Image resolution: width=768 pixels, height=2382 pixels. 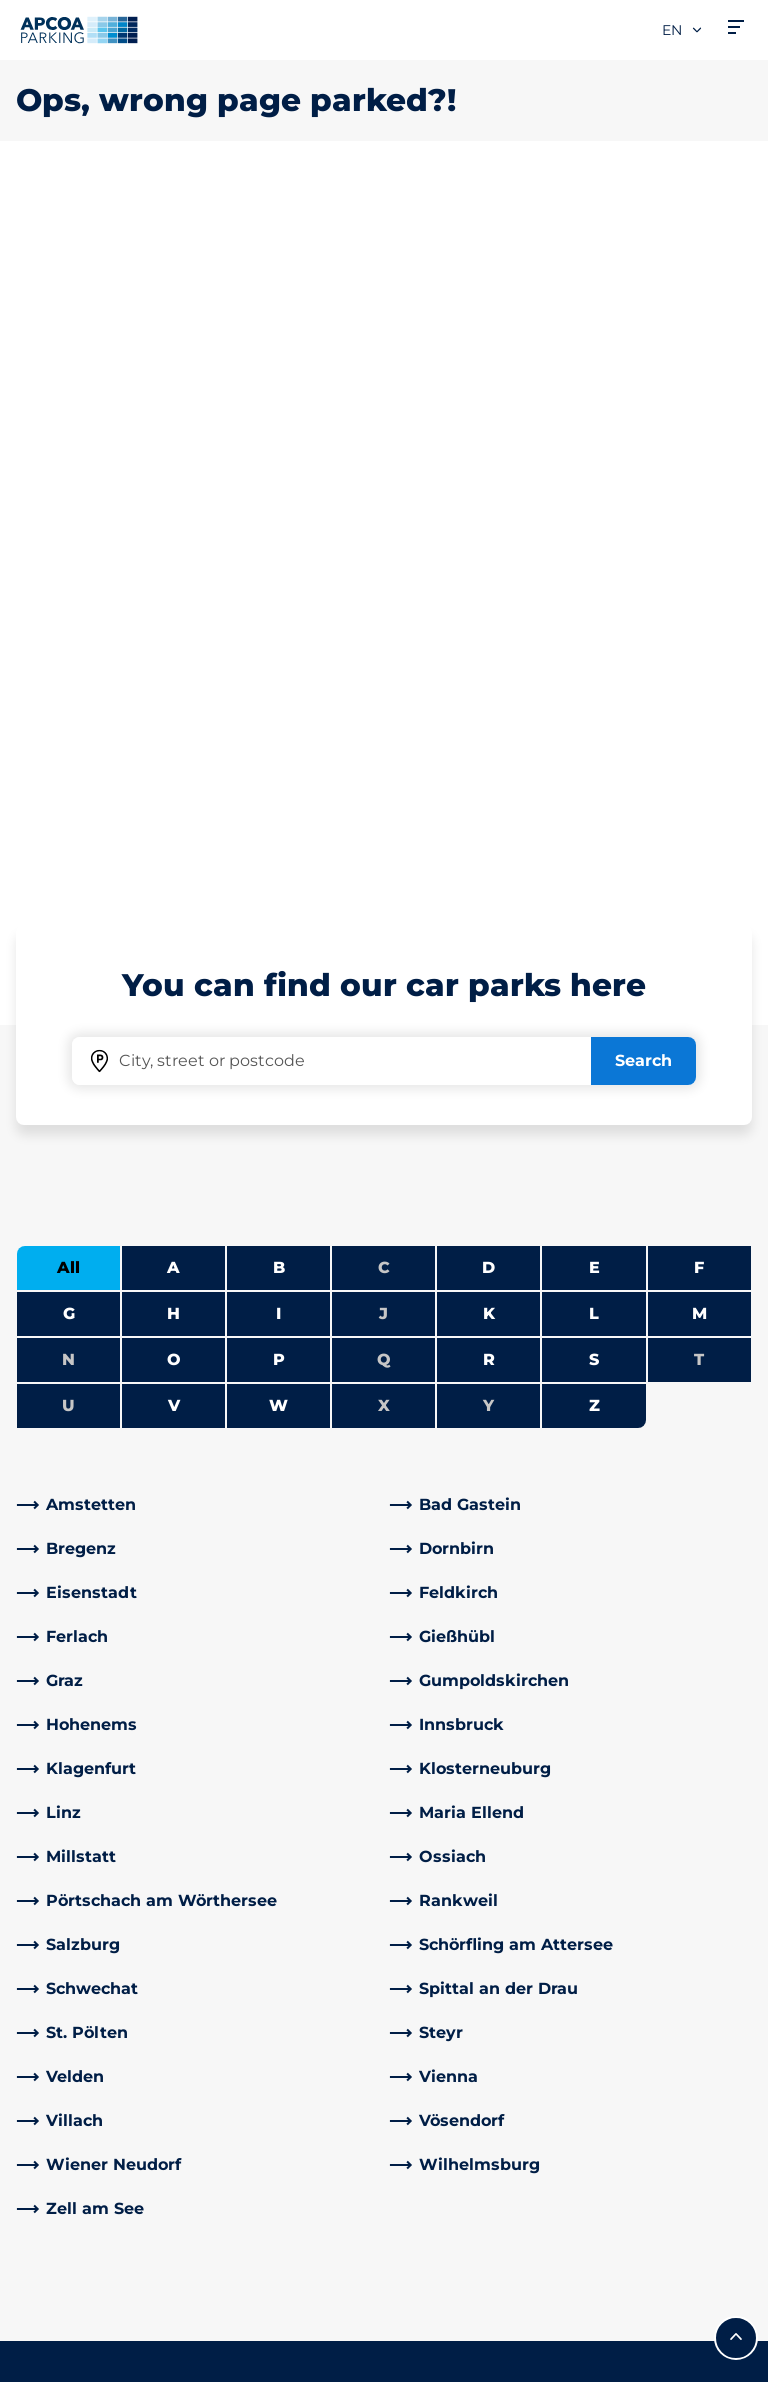 What do you see at coordinates (384, 701) in the screenshot?
I see `X [No cities starting with X]` at bounding box center [384, 701].